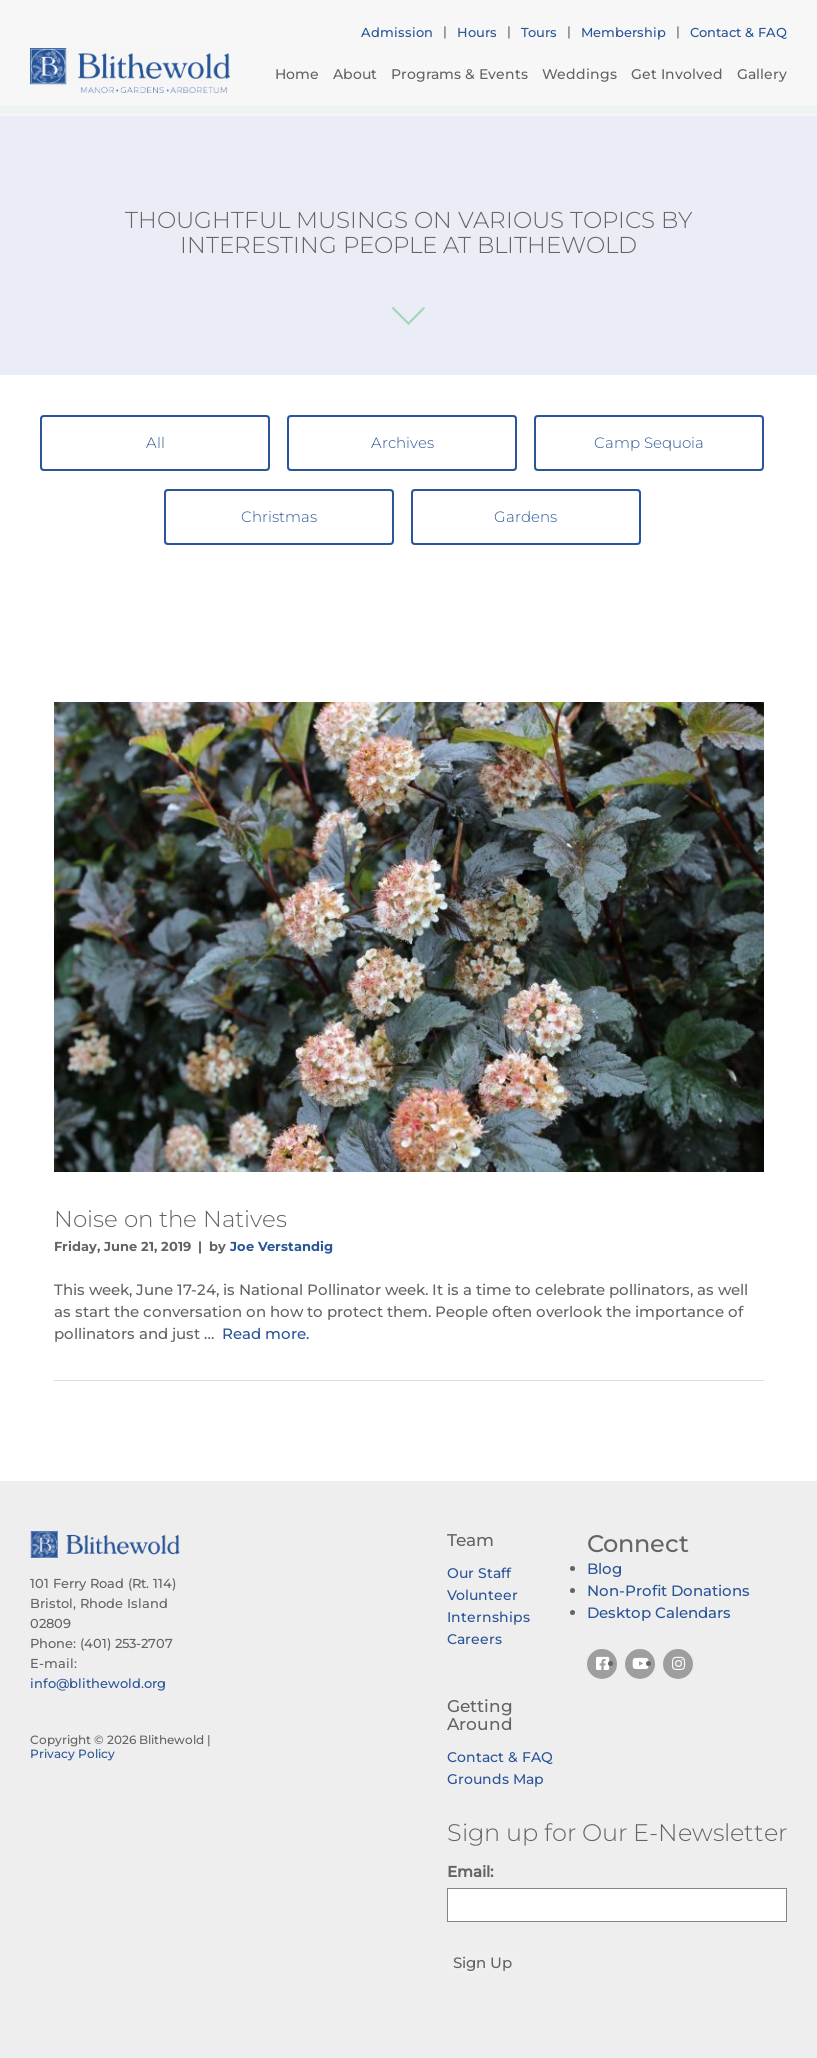 Image resolution: width=817 pixels, height=2058 pixels. I want to click on Home, so click(297, 74).